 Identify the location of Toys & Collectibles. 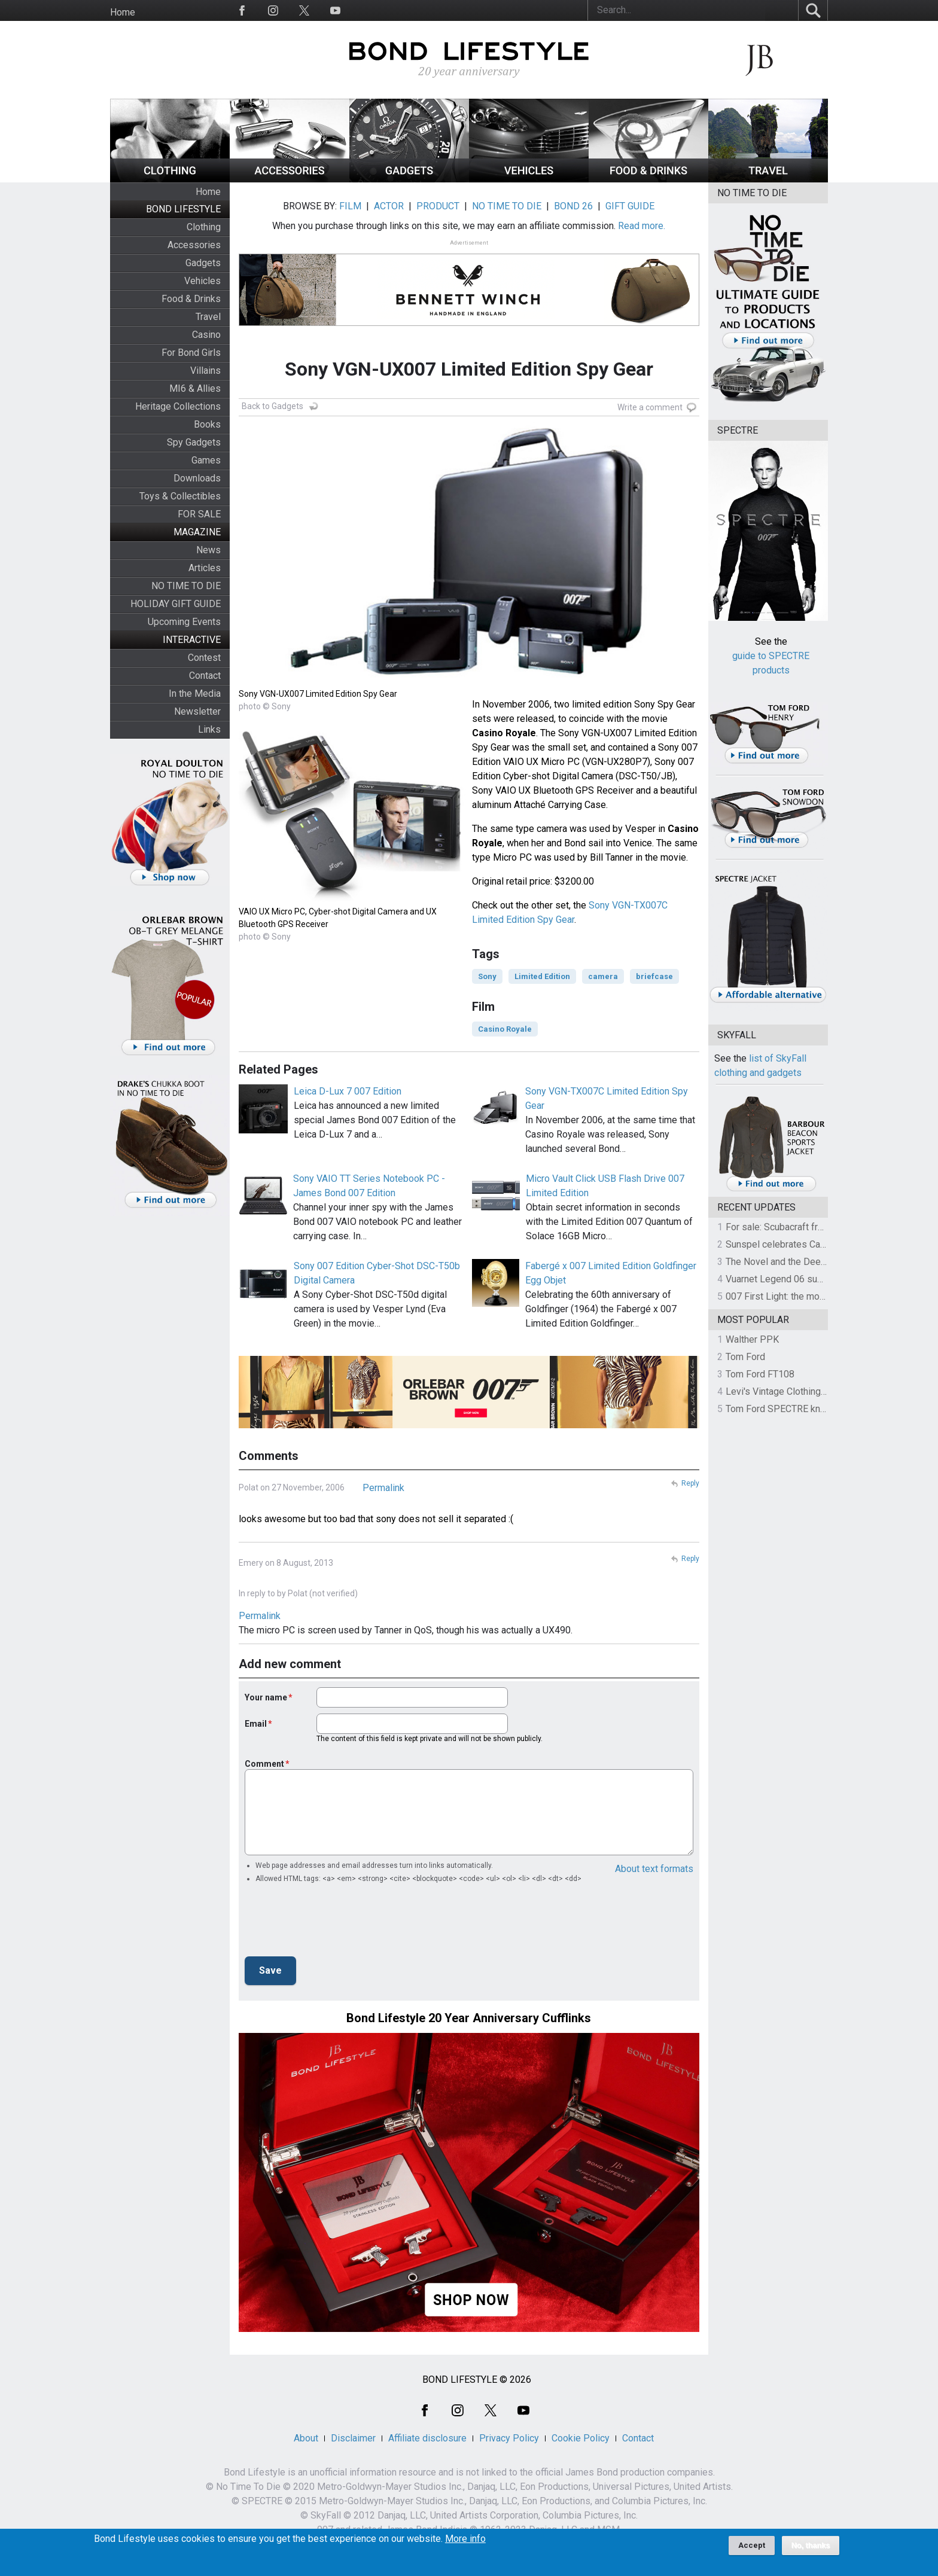
(180, 496).